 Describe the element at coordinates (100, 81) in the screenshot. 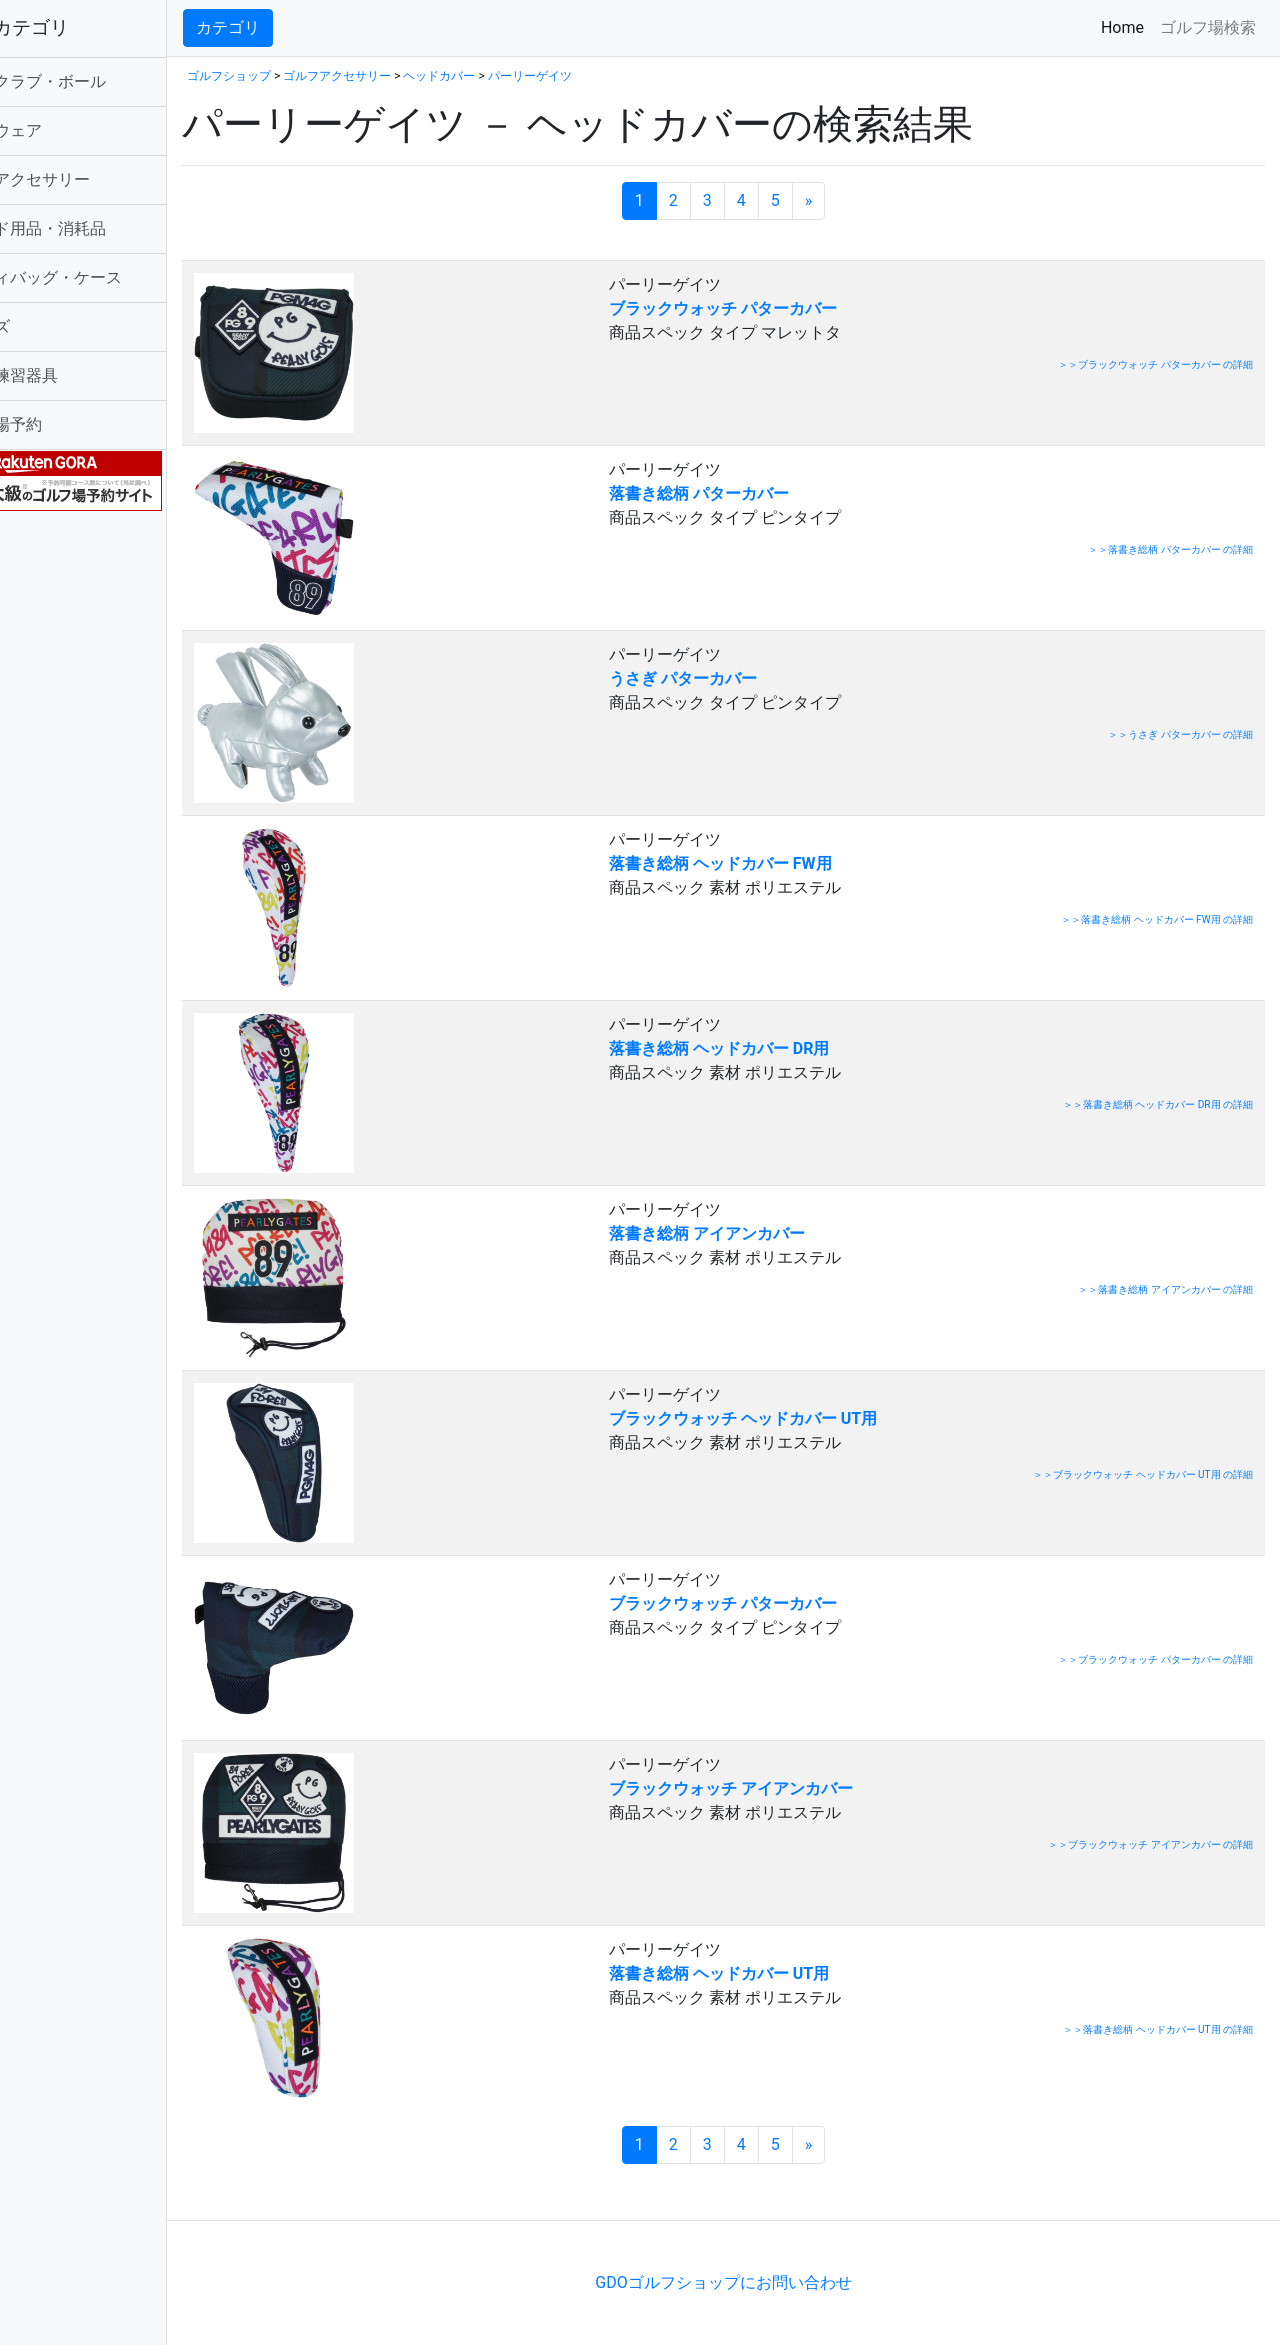

I see `ゴルフクラブ・ボール` at that location.